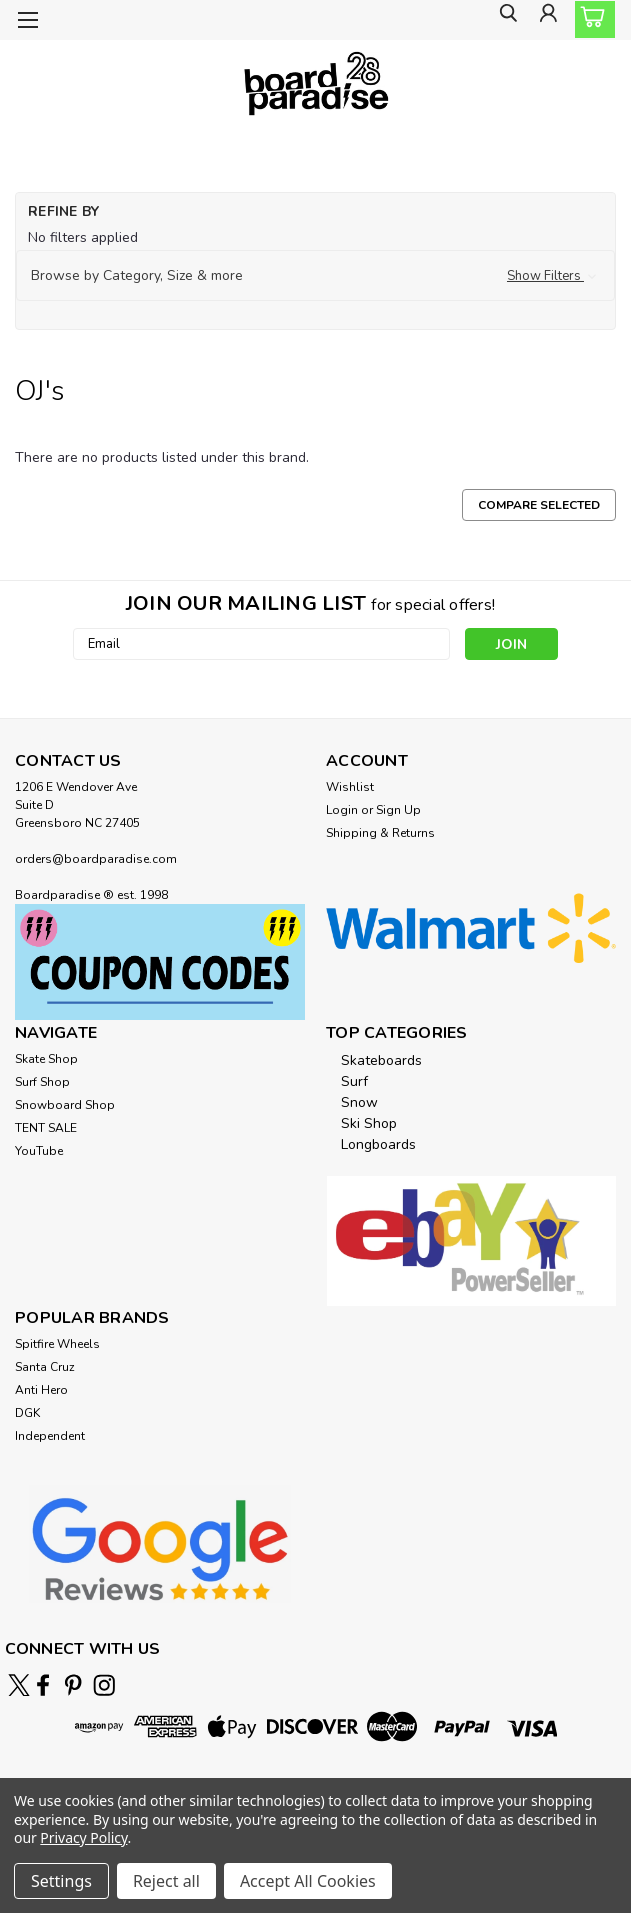  I want to click on Surf Shop, so click(42, 1082).